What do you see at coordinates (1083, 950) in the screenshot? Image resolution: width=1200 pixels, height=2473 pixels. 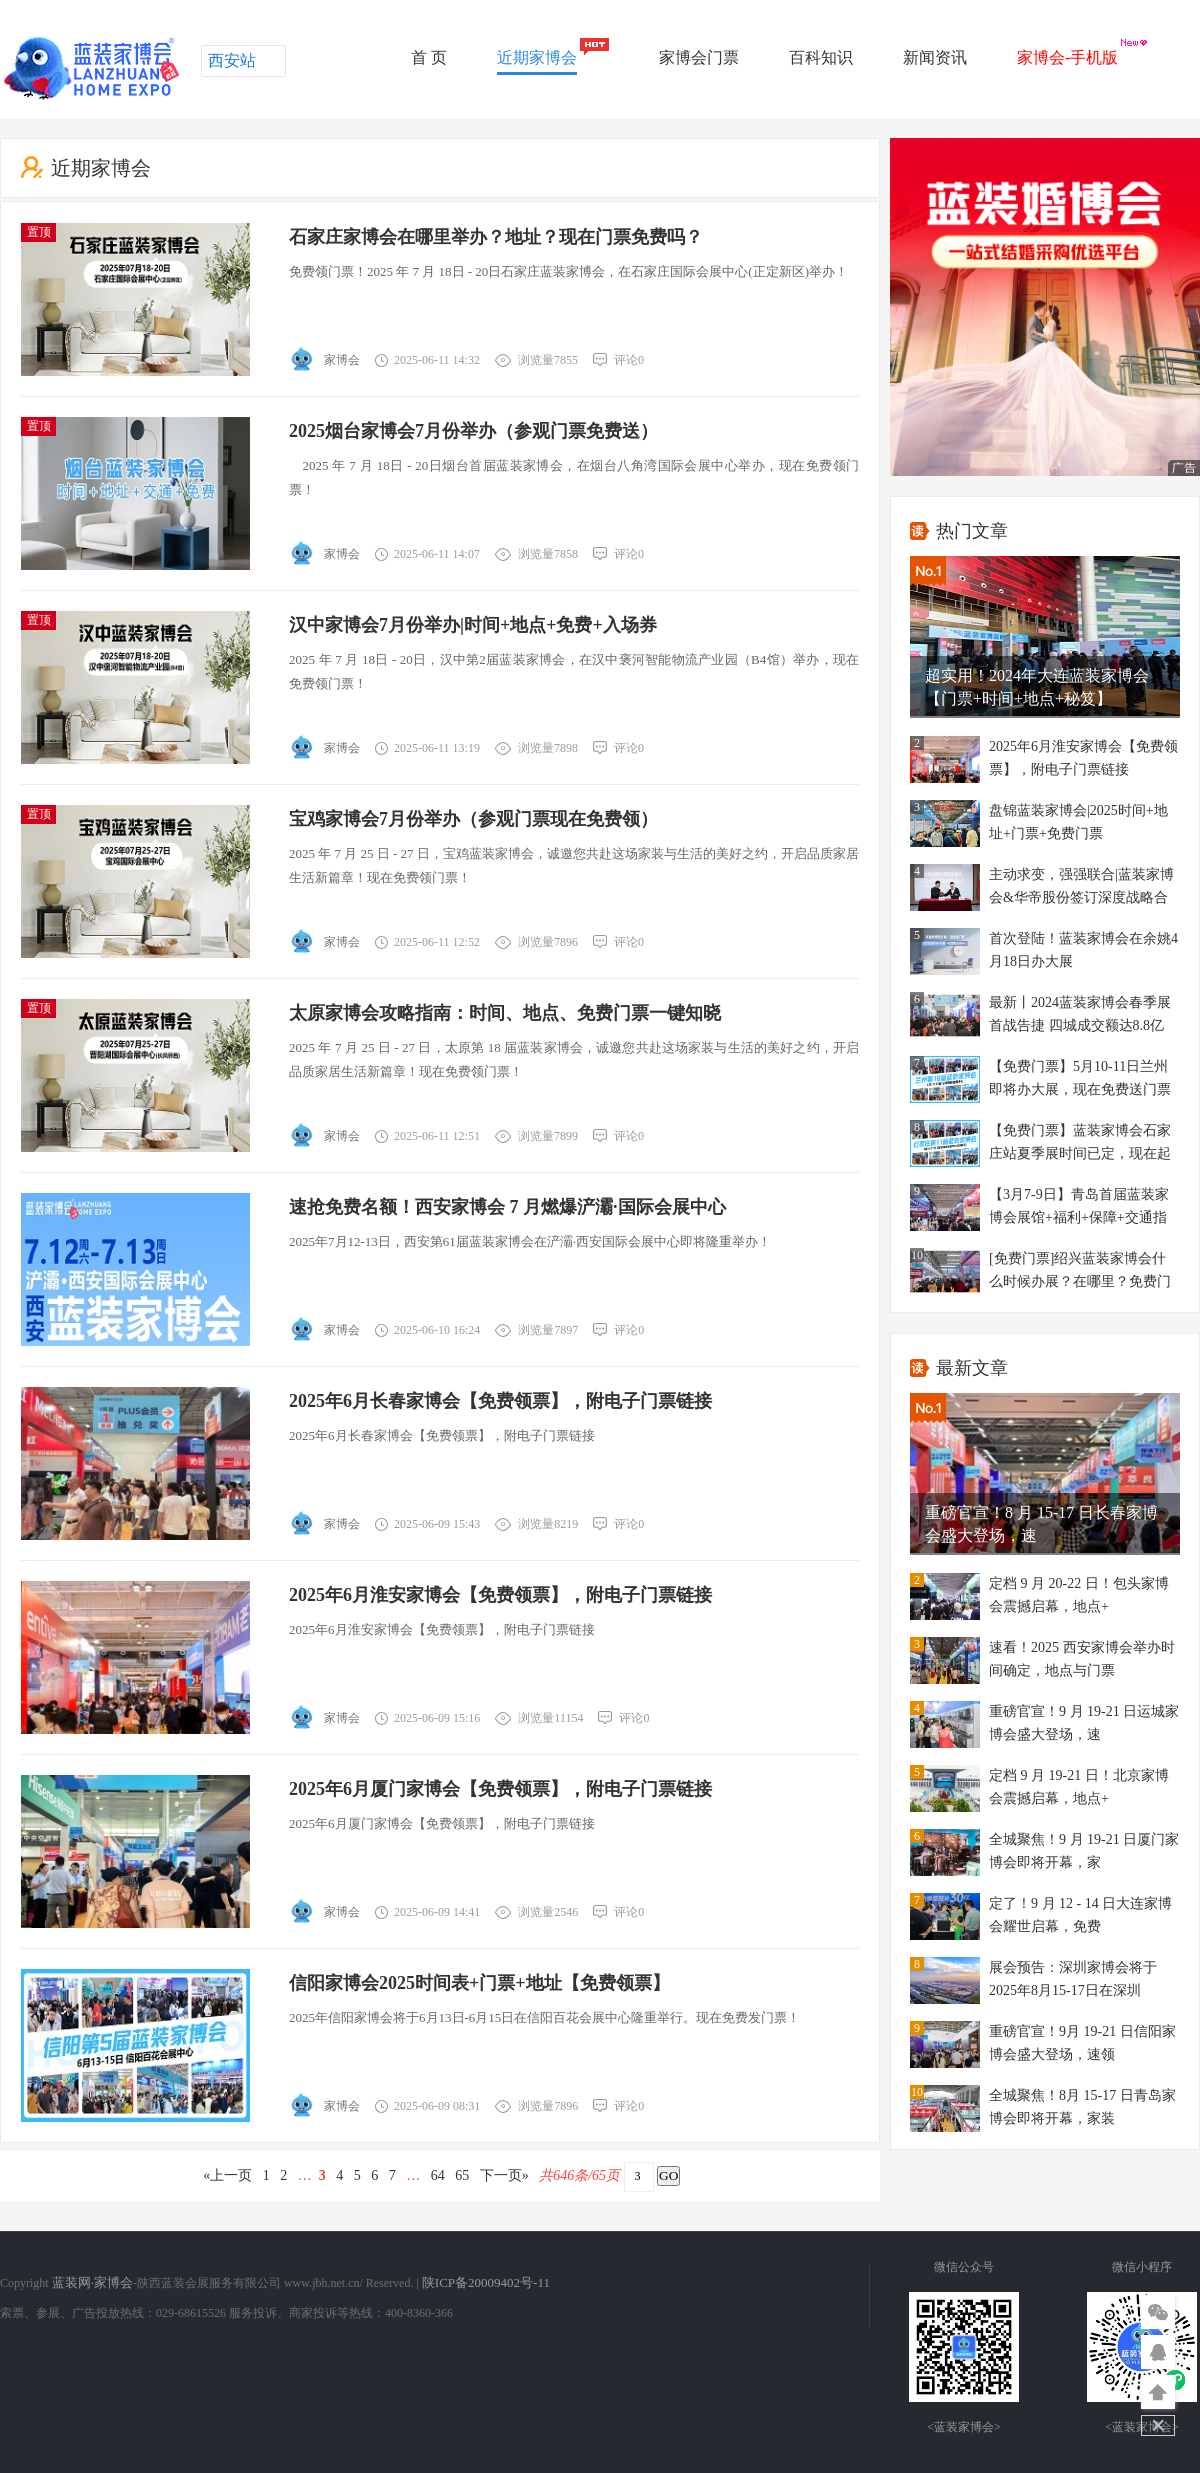 I see `首次登陆！蓝装家博会在余姚4月18日办大展` at bounding box center [1083, 950].